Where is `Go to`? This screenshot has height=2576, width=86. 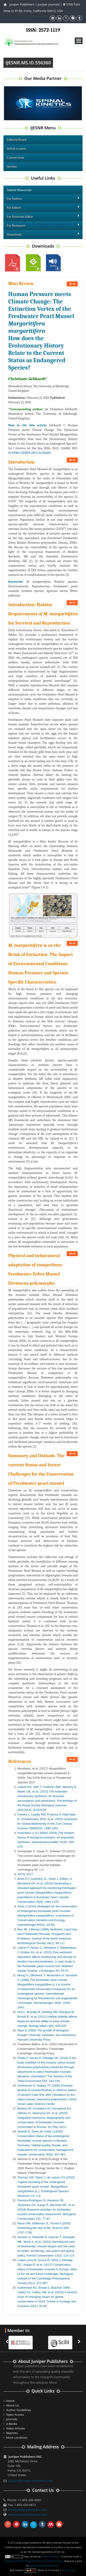
Go to is located at coordinates (72, 284).